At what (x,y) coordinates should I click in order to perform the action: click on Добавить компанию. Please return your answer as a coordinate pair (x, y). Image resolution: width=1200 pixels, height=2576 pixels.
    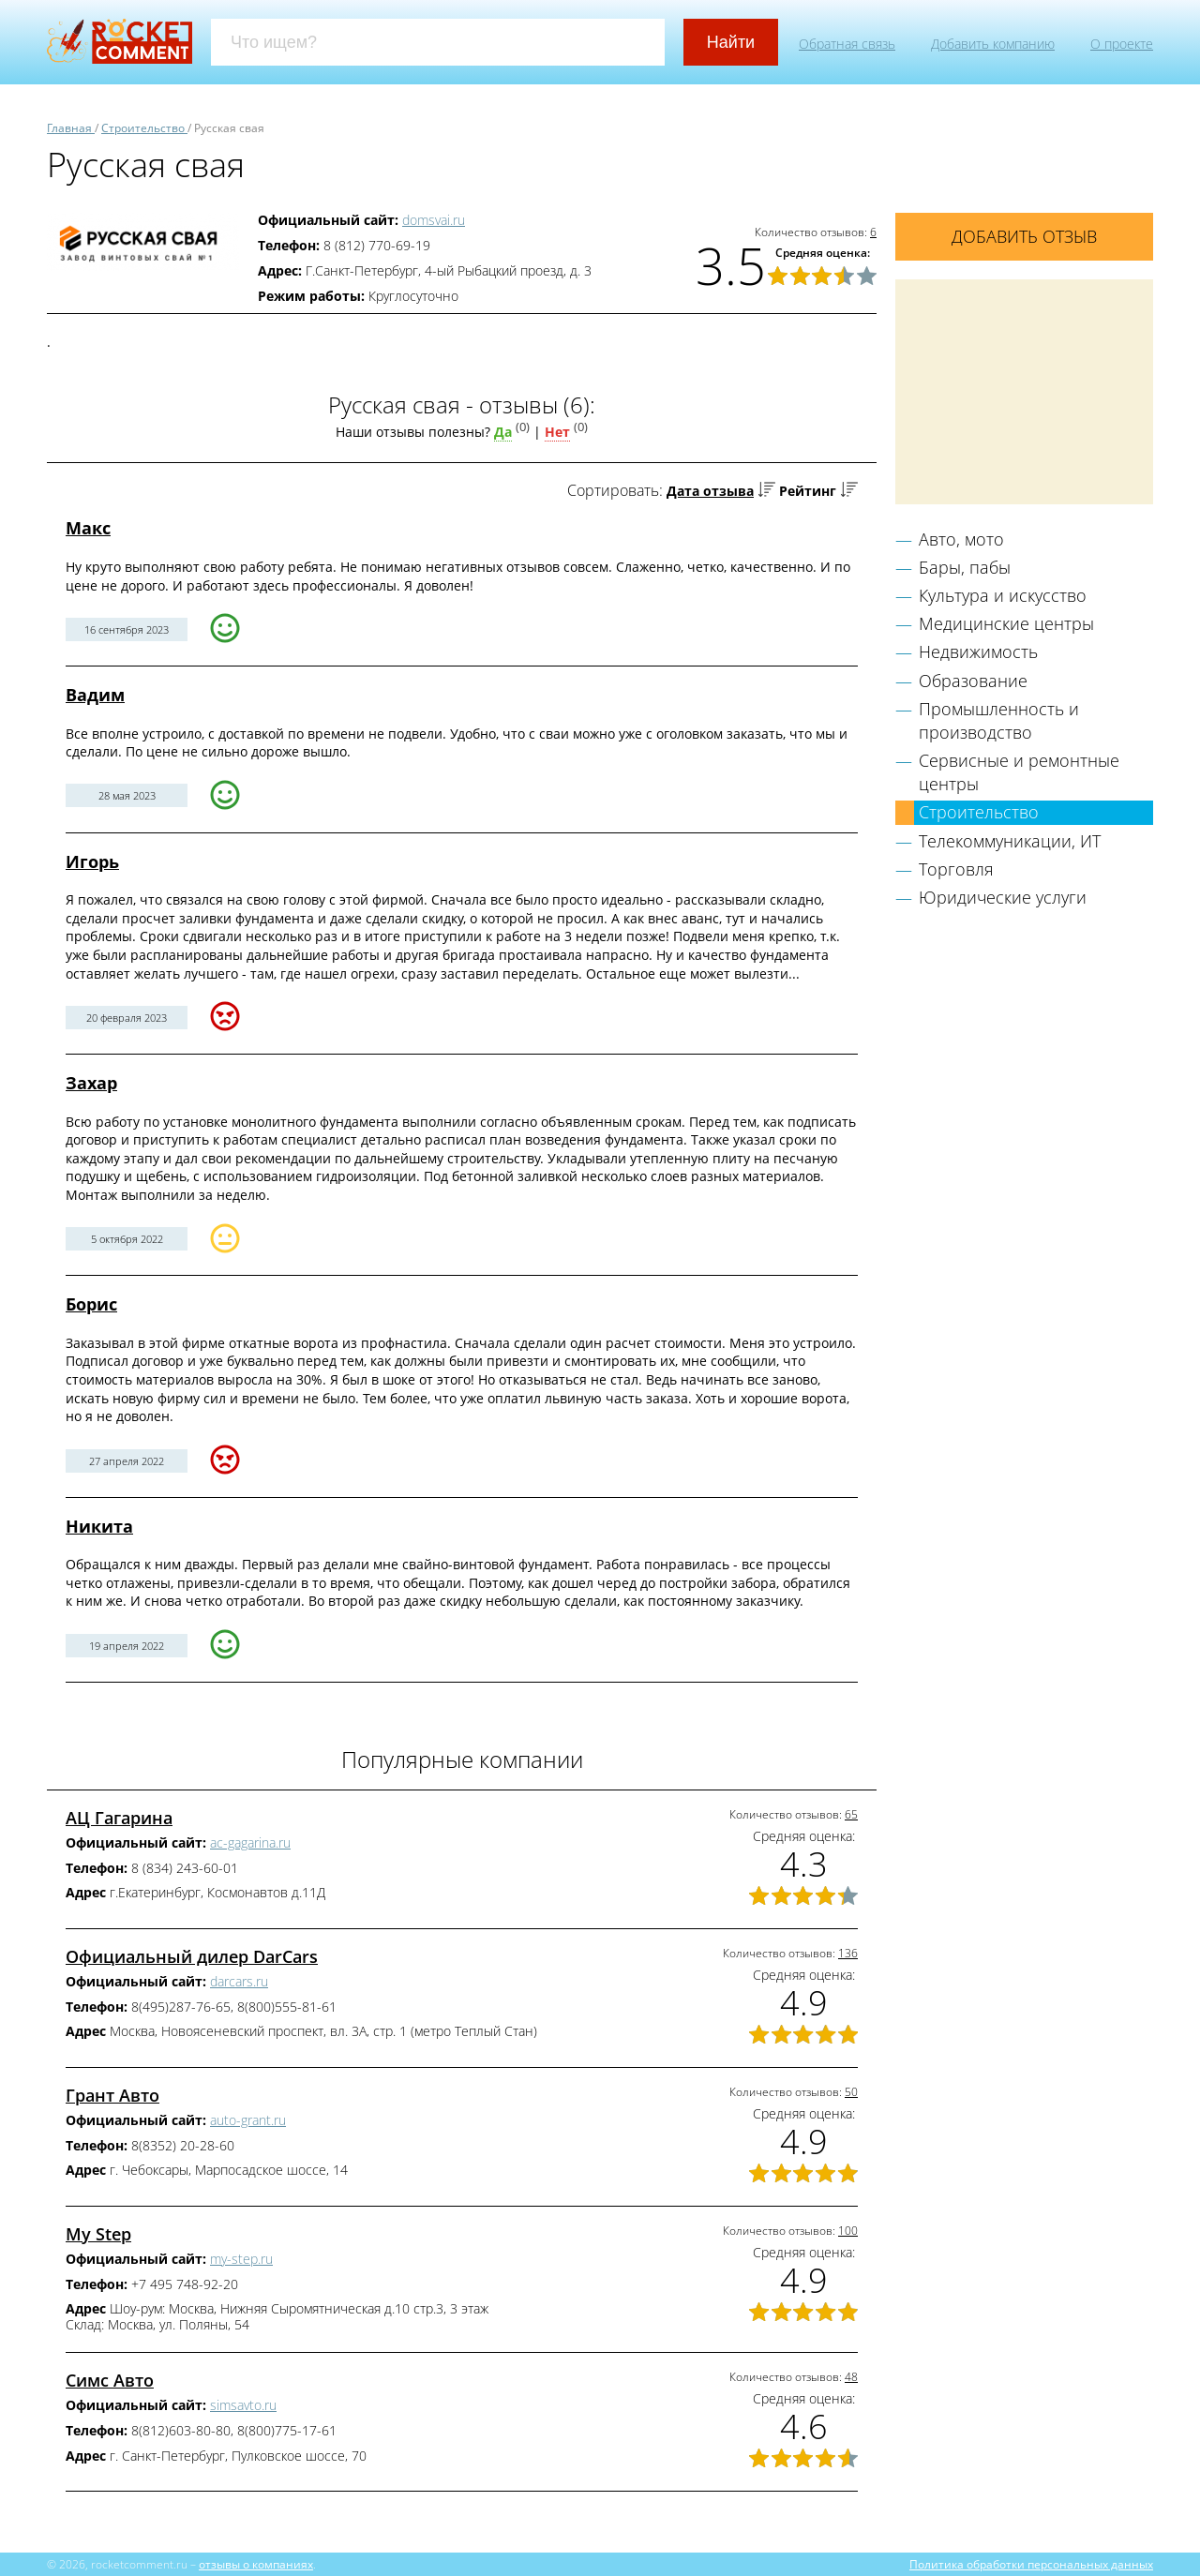
    Looking at the image, I should click on (993, 43).